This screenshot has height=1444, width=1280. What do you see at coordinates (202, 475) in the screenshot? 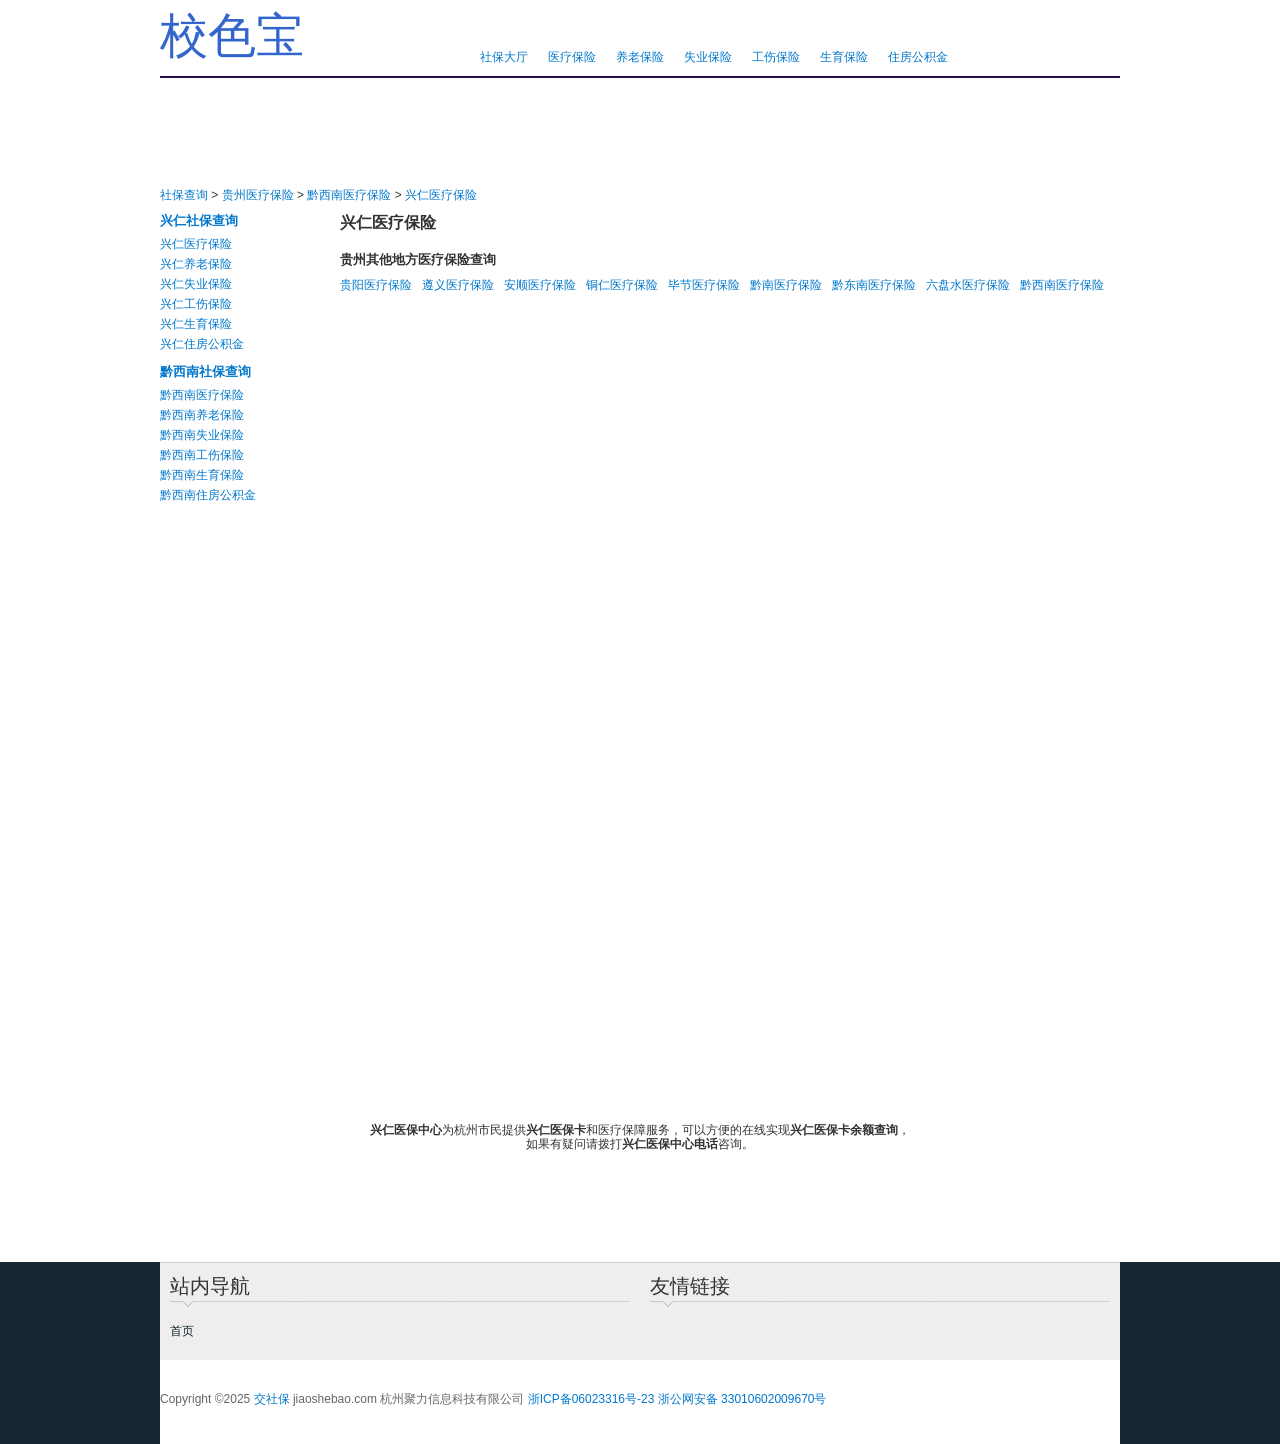
I see `黔西南生育保险` at bounding box center [202, 475].